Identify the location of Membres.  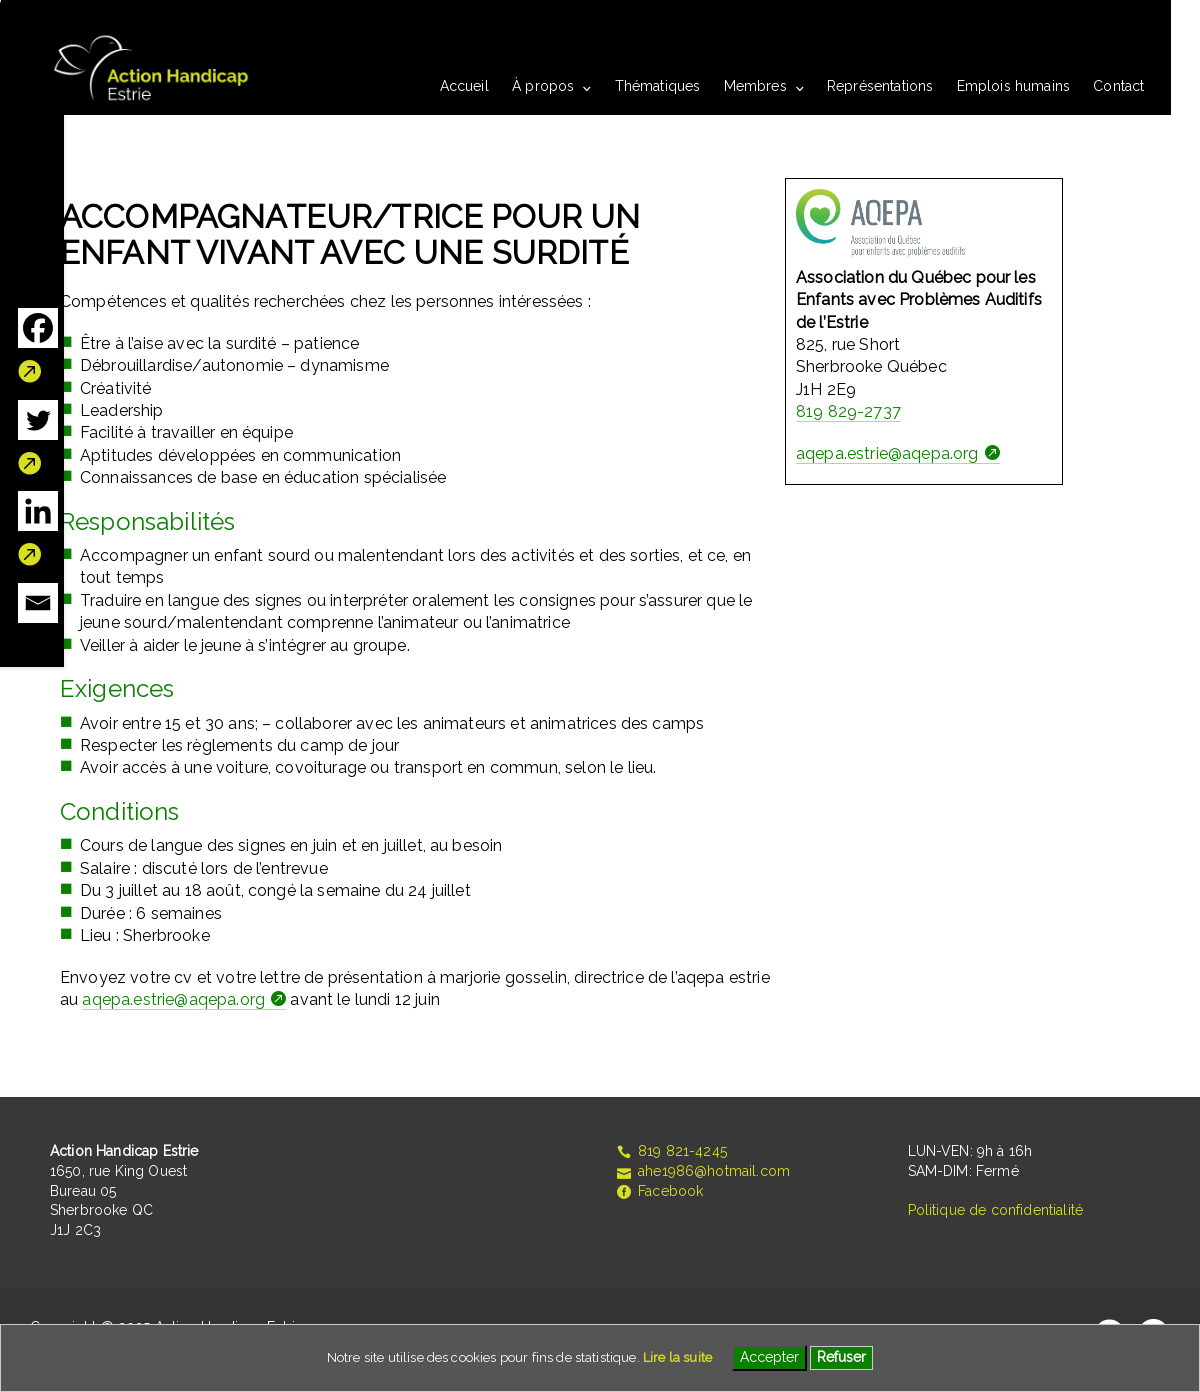
(755, 86).